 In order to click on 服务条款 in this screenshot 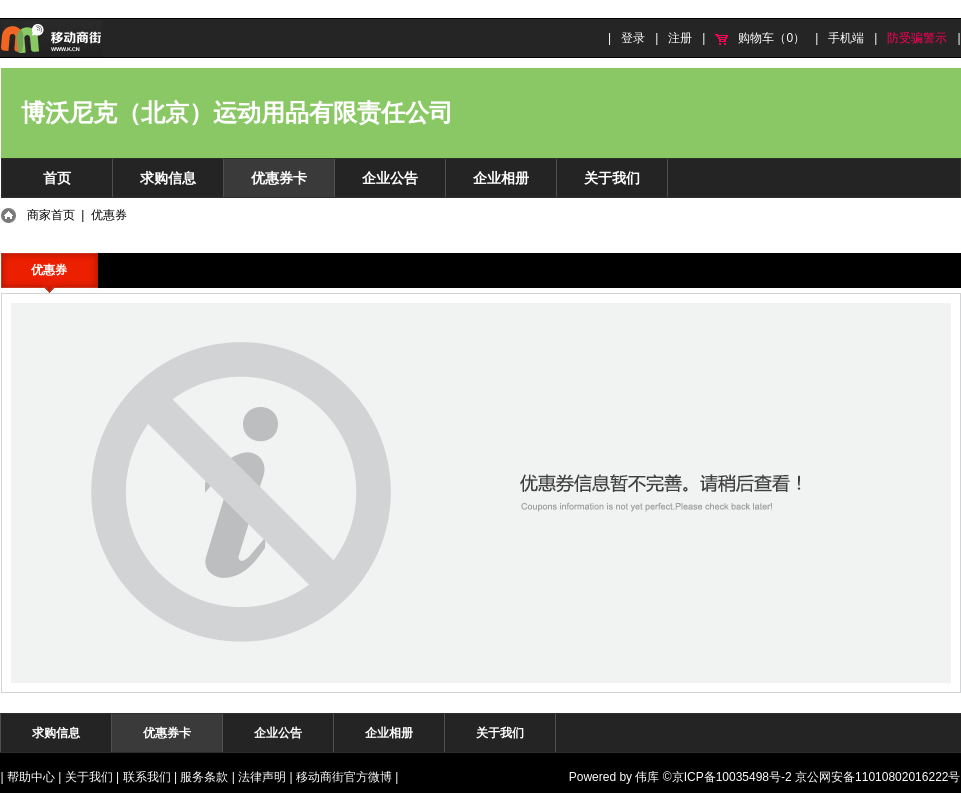, I will do `click(204, 777)`.